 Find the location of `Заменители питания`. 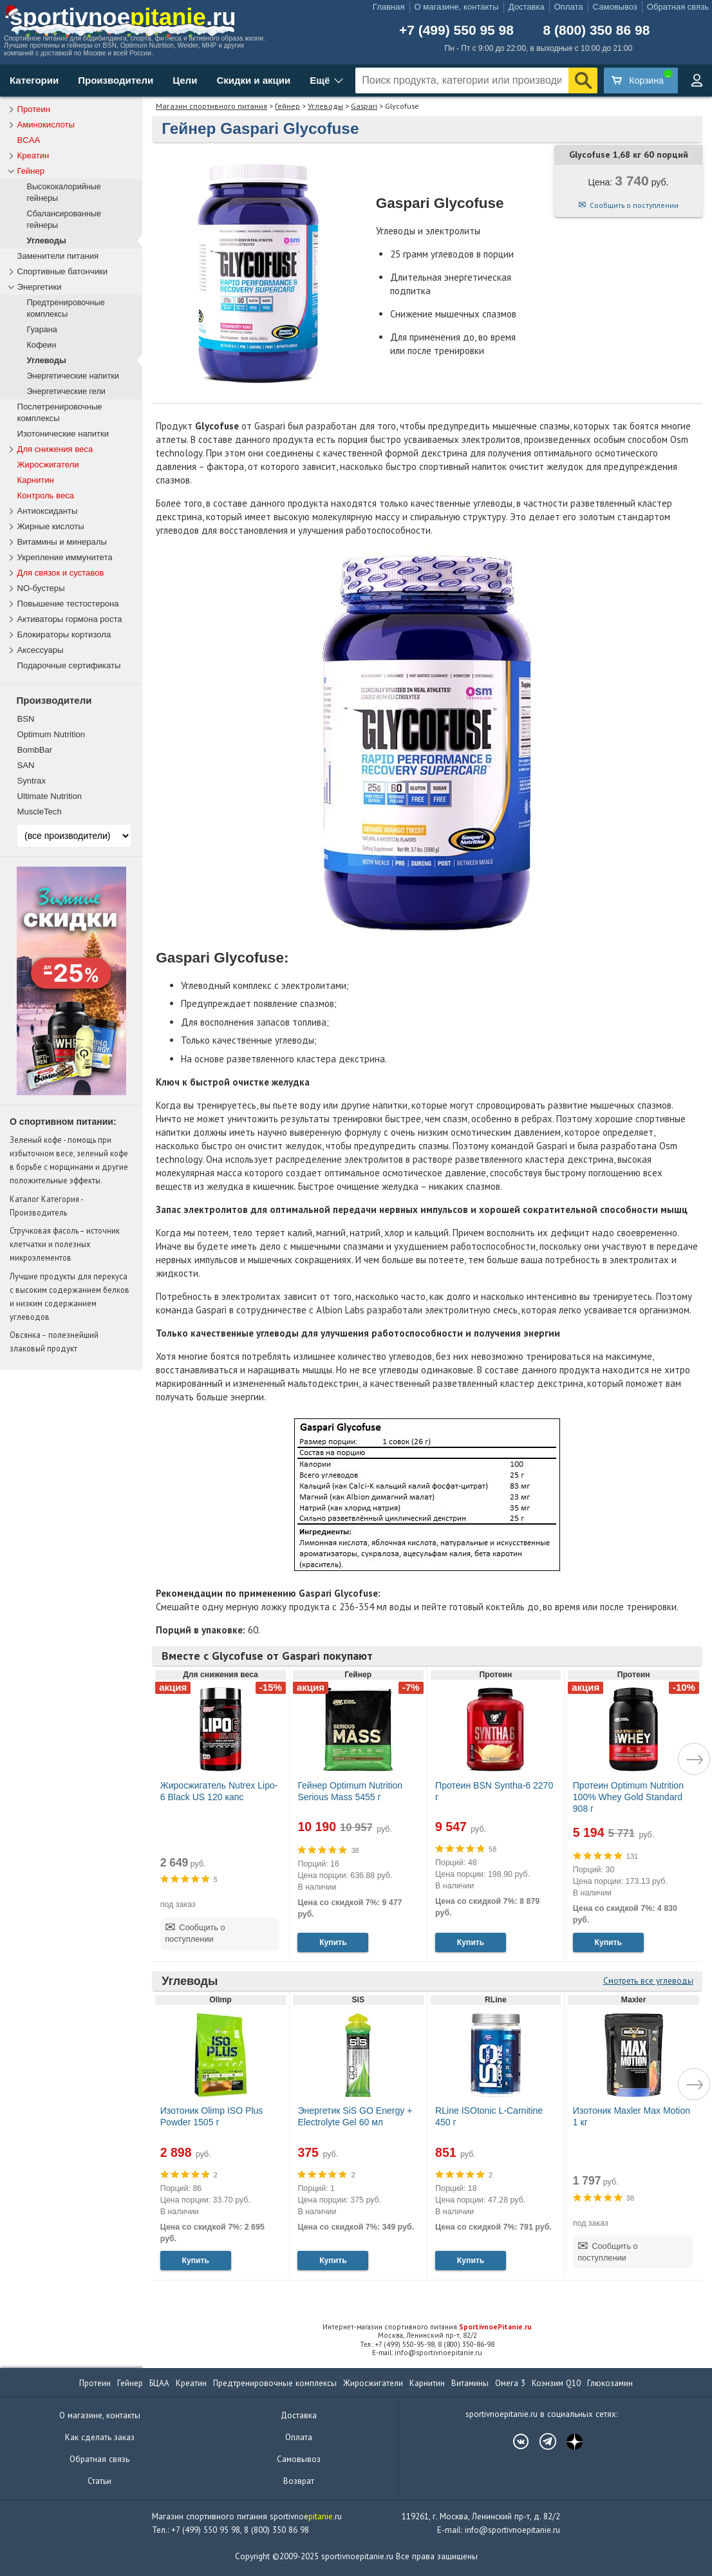

Заменители питания is located at coordinates (58, 256).